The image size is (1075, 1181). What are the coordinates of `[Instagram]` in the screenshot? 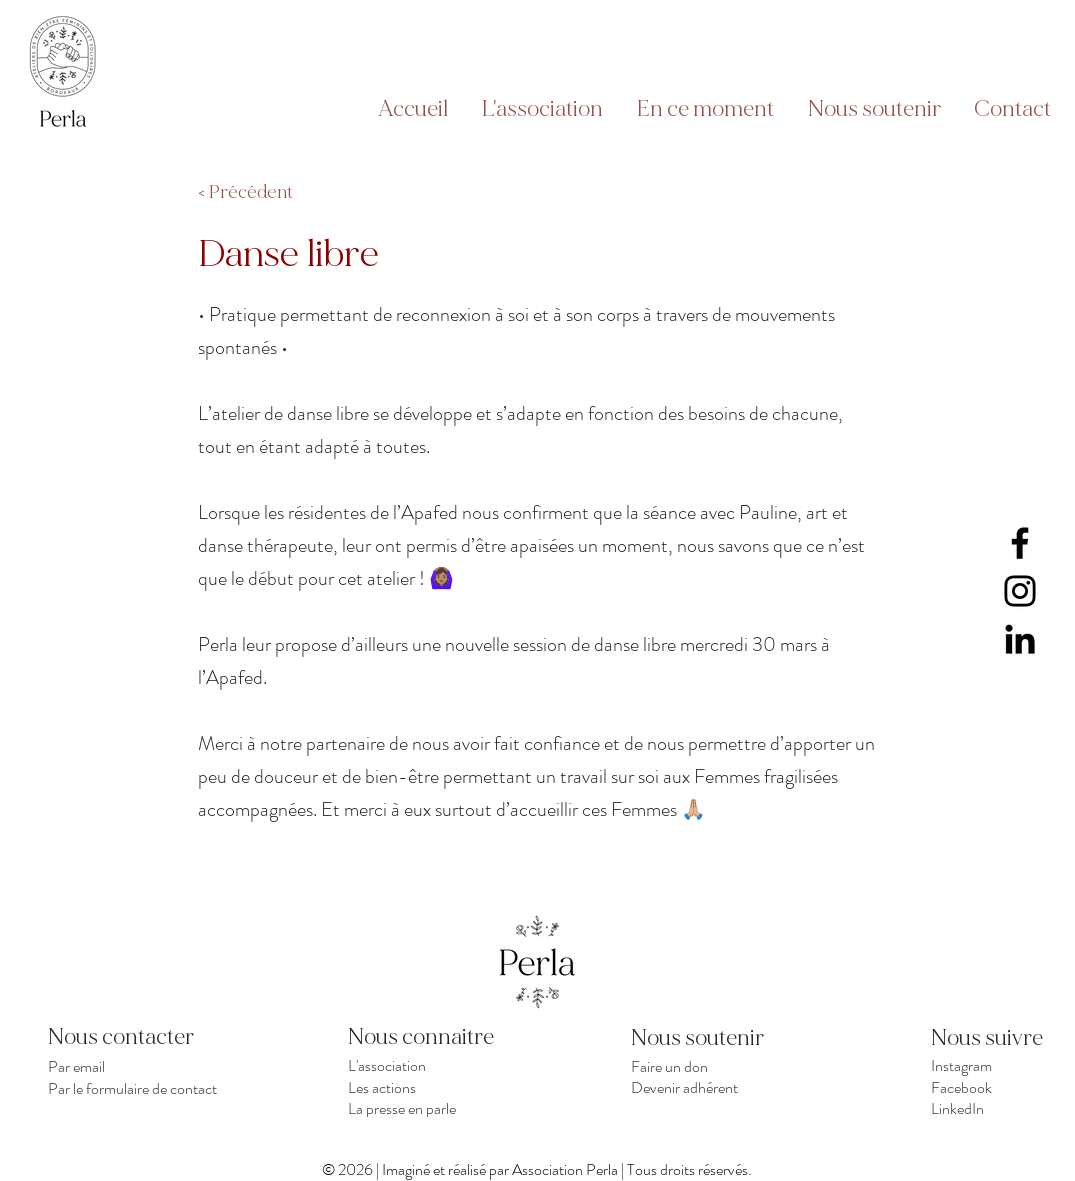 It's located at (1020, 591).